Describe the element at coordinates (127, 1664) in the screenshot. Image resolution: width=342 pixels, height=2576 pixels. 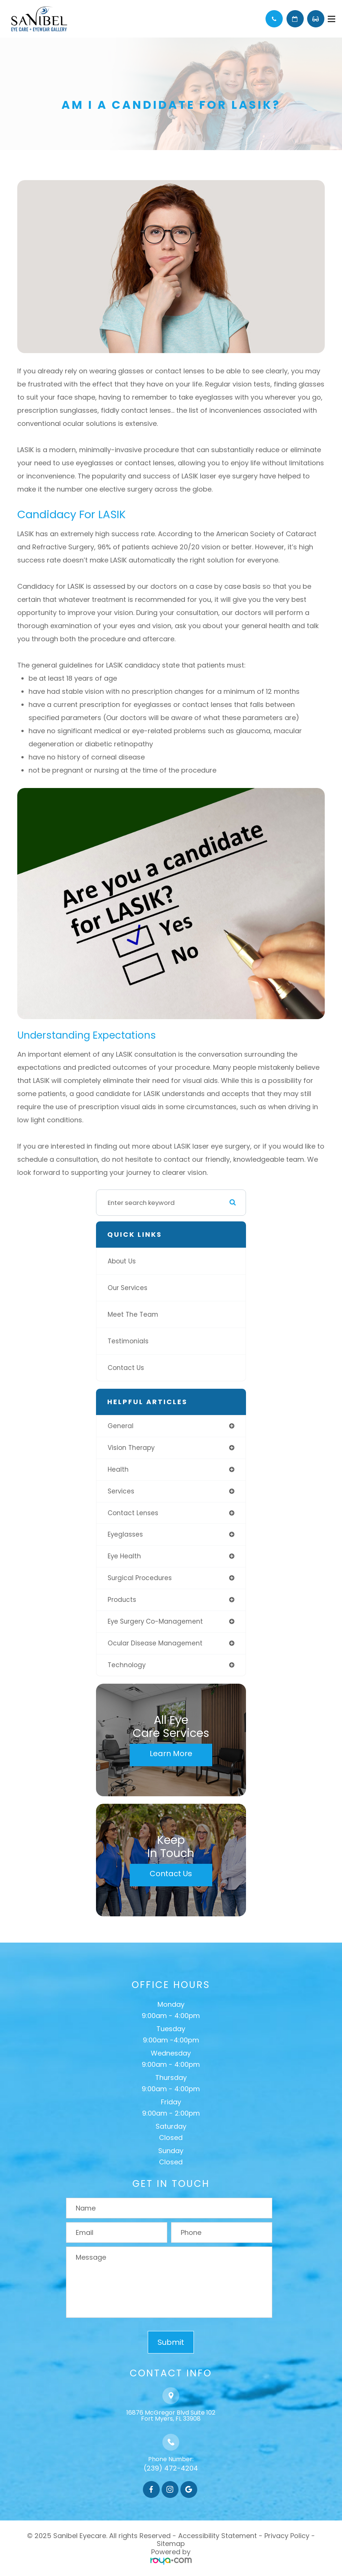
I see `technology` at that location.